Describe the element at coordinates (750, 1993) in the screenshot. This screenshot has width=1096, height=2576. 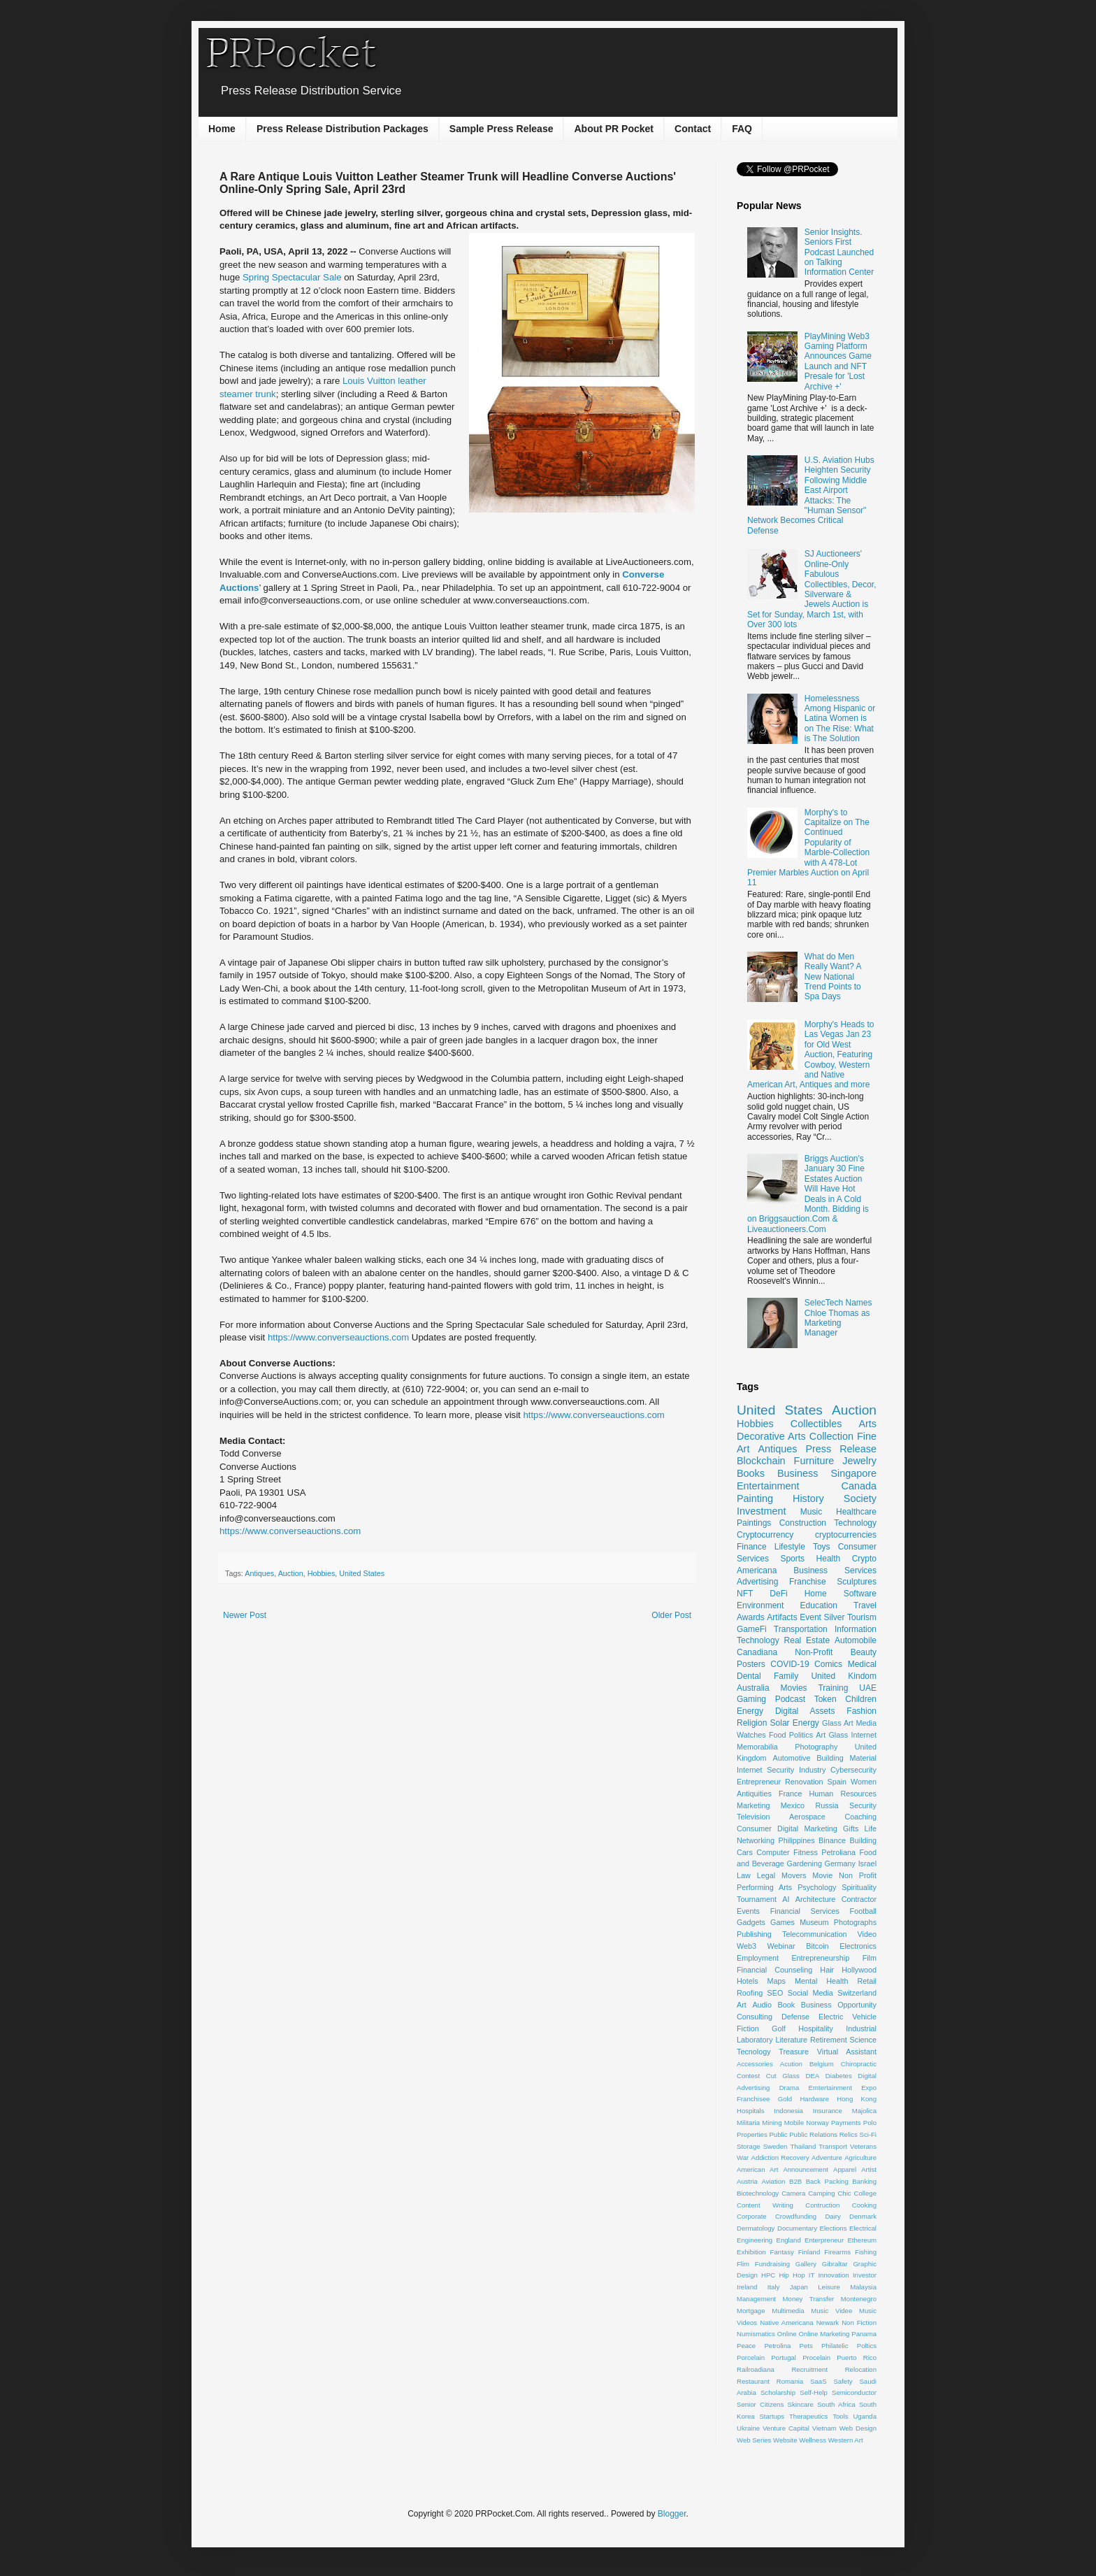
I see `Roofing` at that location.